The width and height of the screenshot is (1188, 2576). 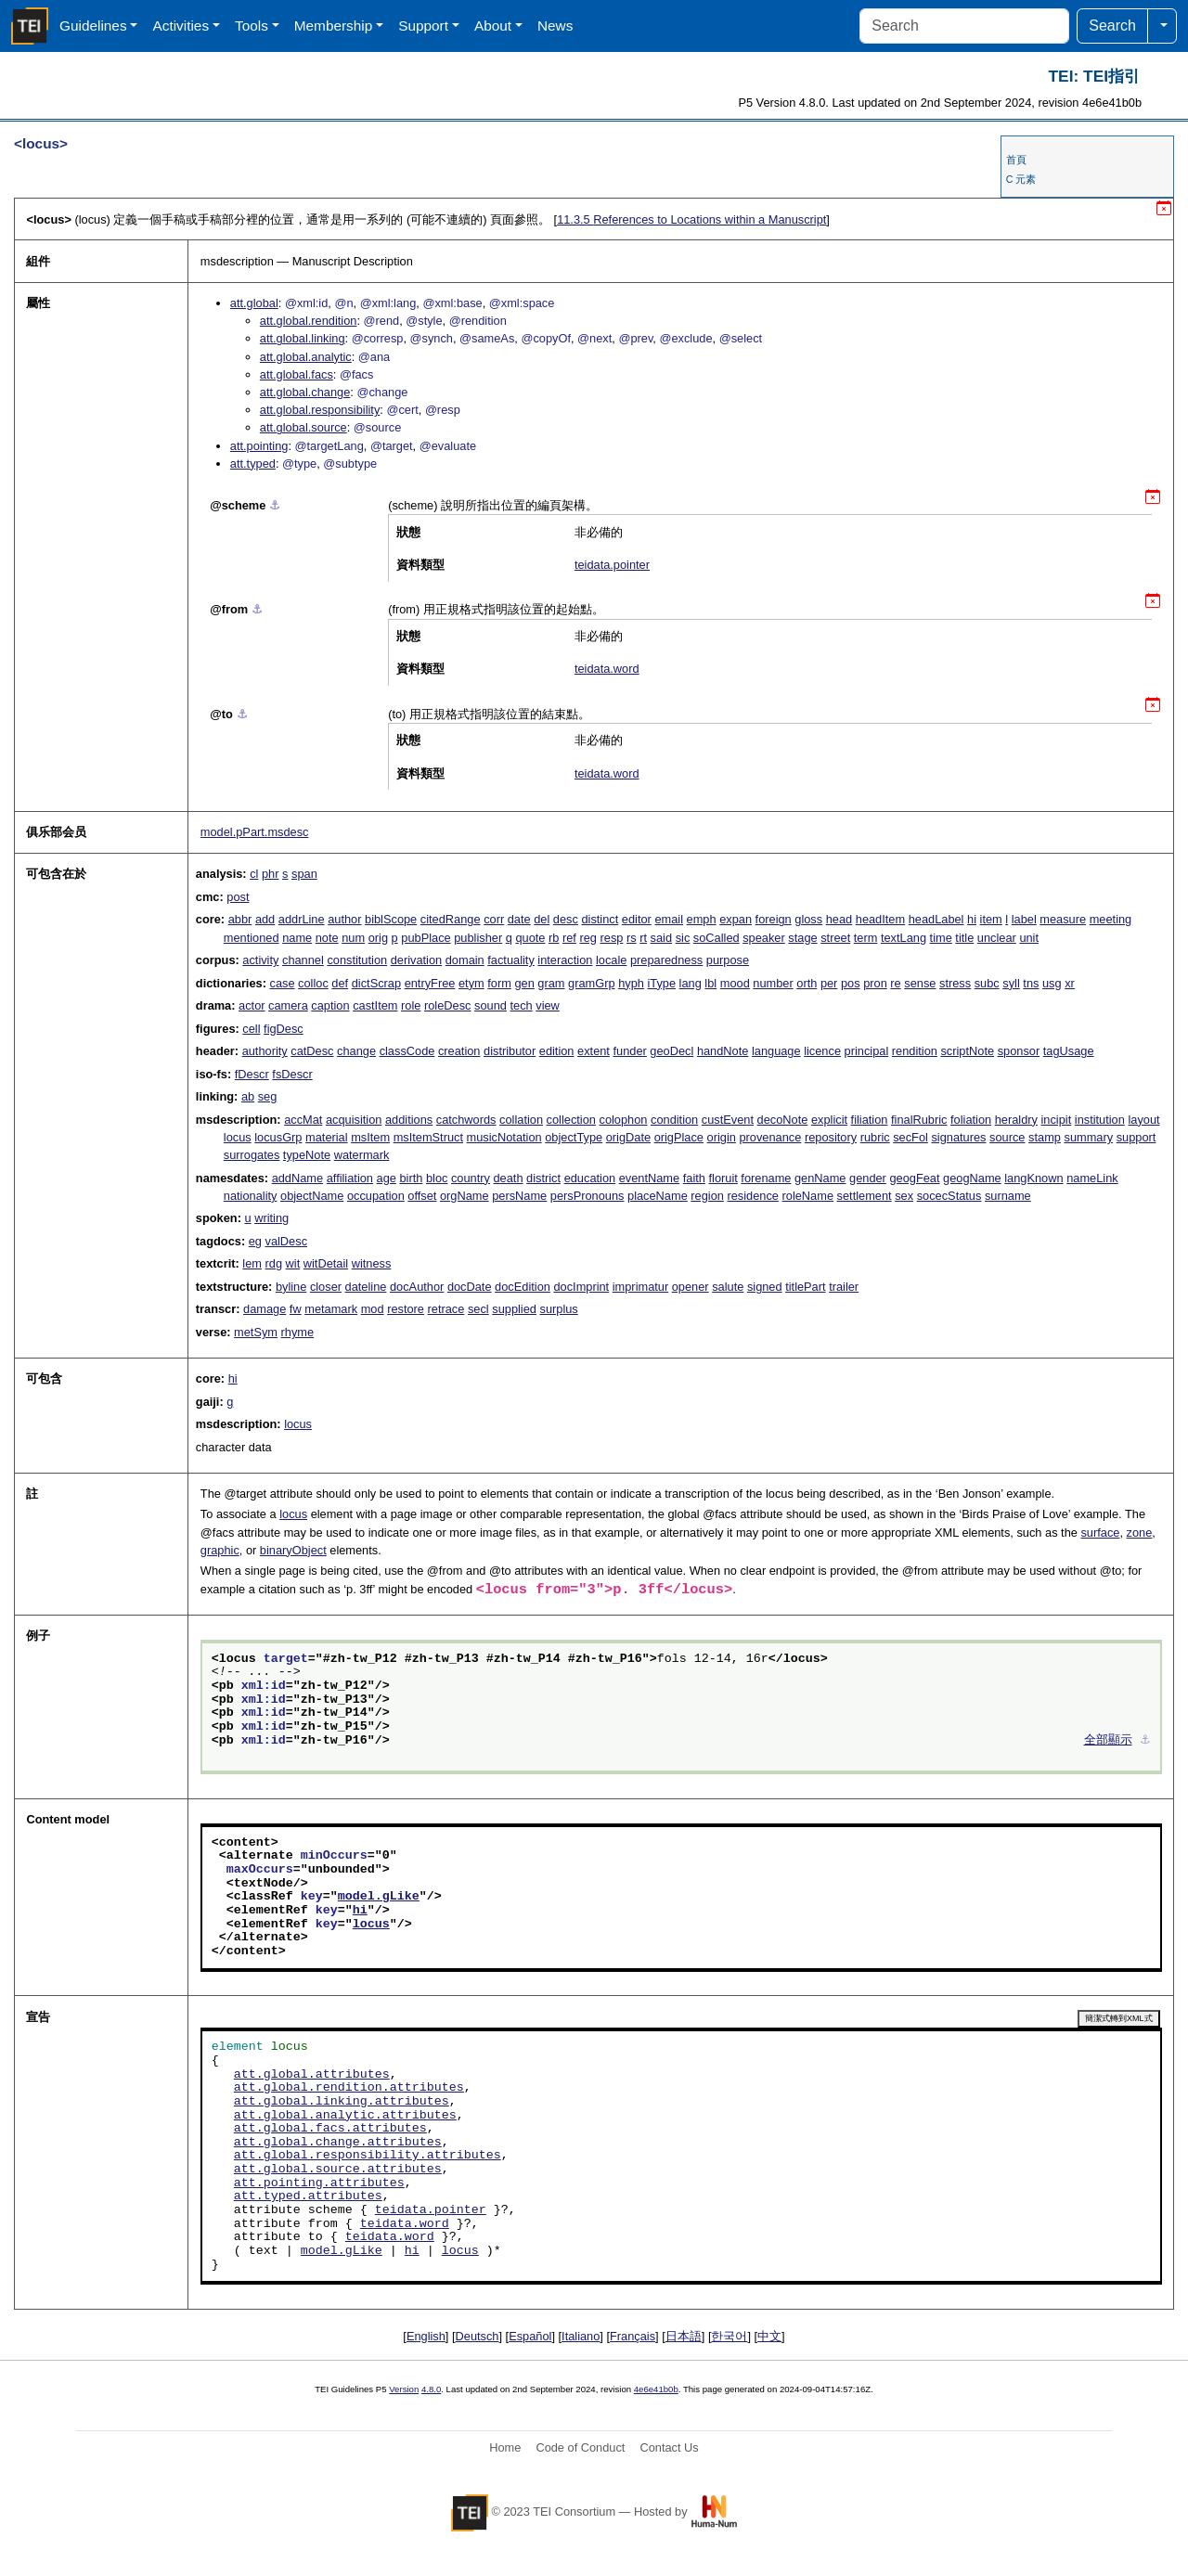 I want to click on News, so click(x=555, y=25).